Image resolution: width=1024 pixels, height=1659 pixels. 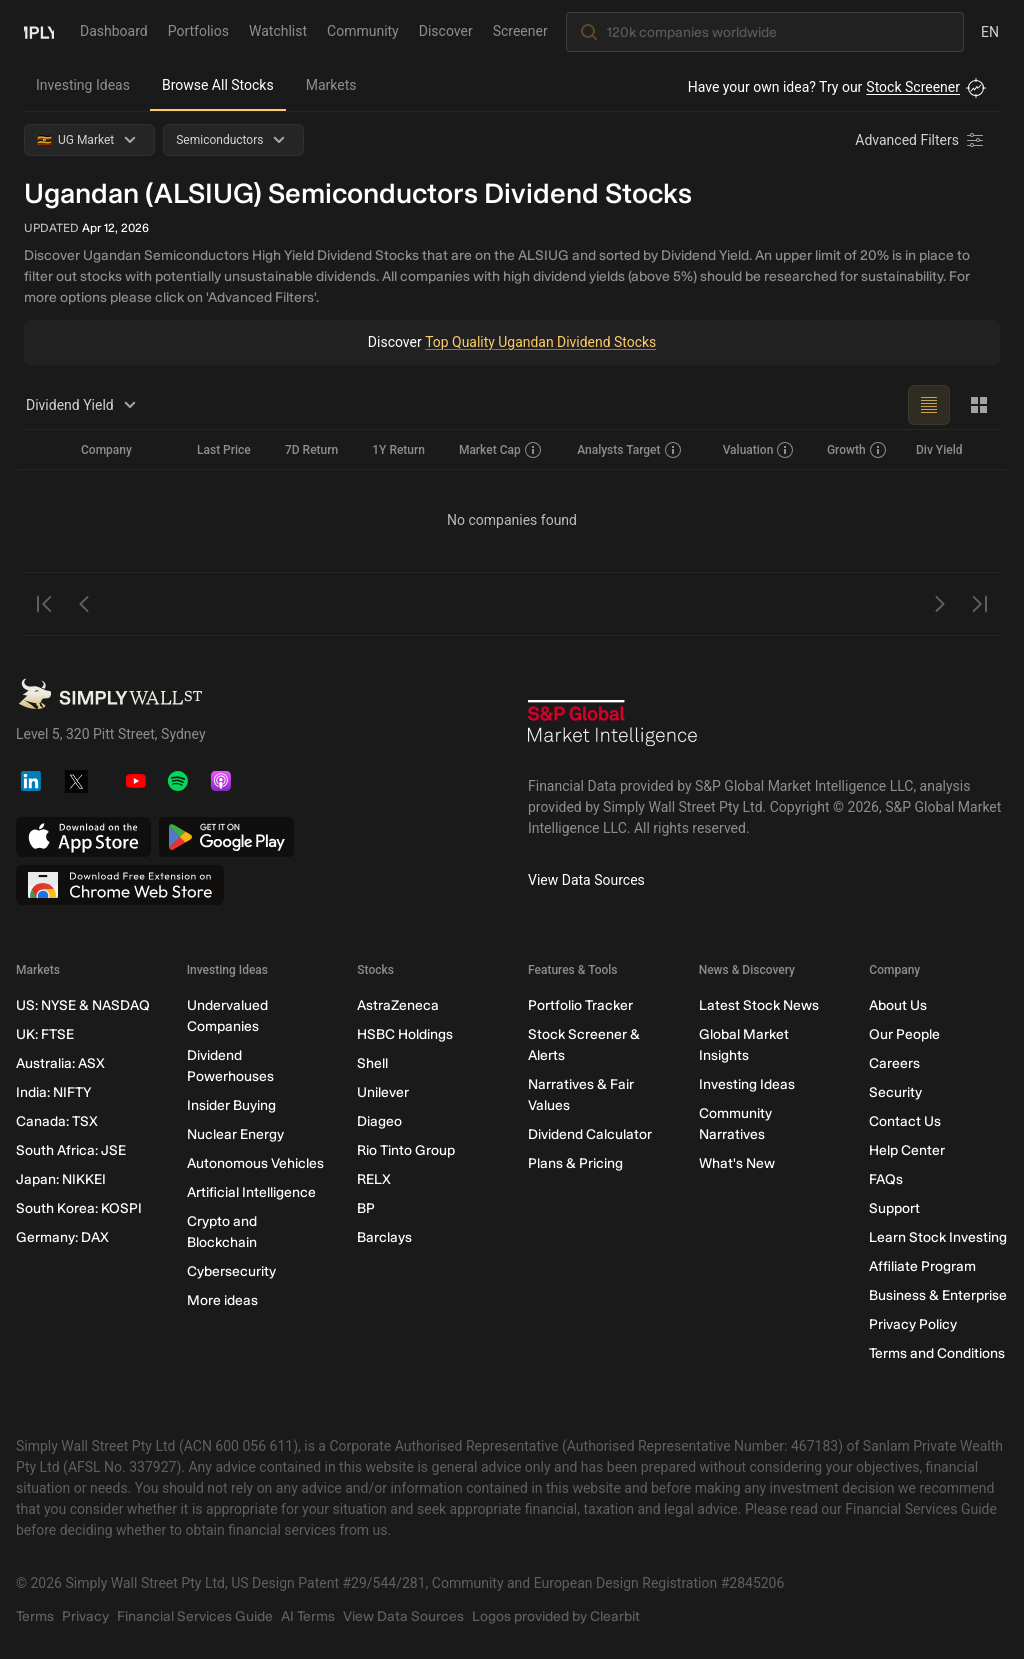 What do you see at coordinates (383, 1092) in the screenshot?
I see `Unilever` at bounding box center [383, 1092].